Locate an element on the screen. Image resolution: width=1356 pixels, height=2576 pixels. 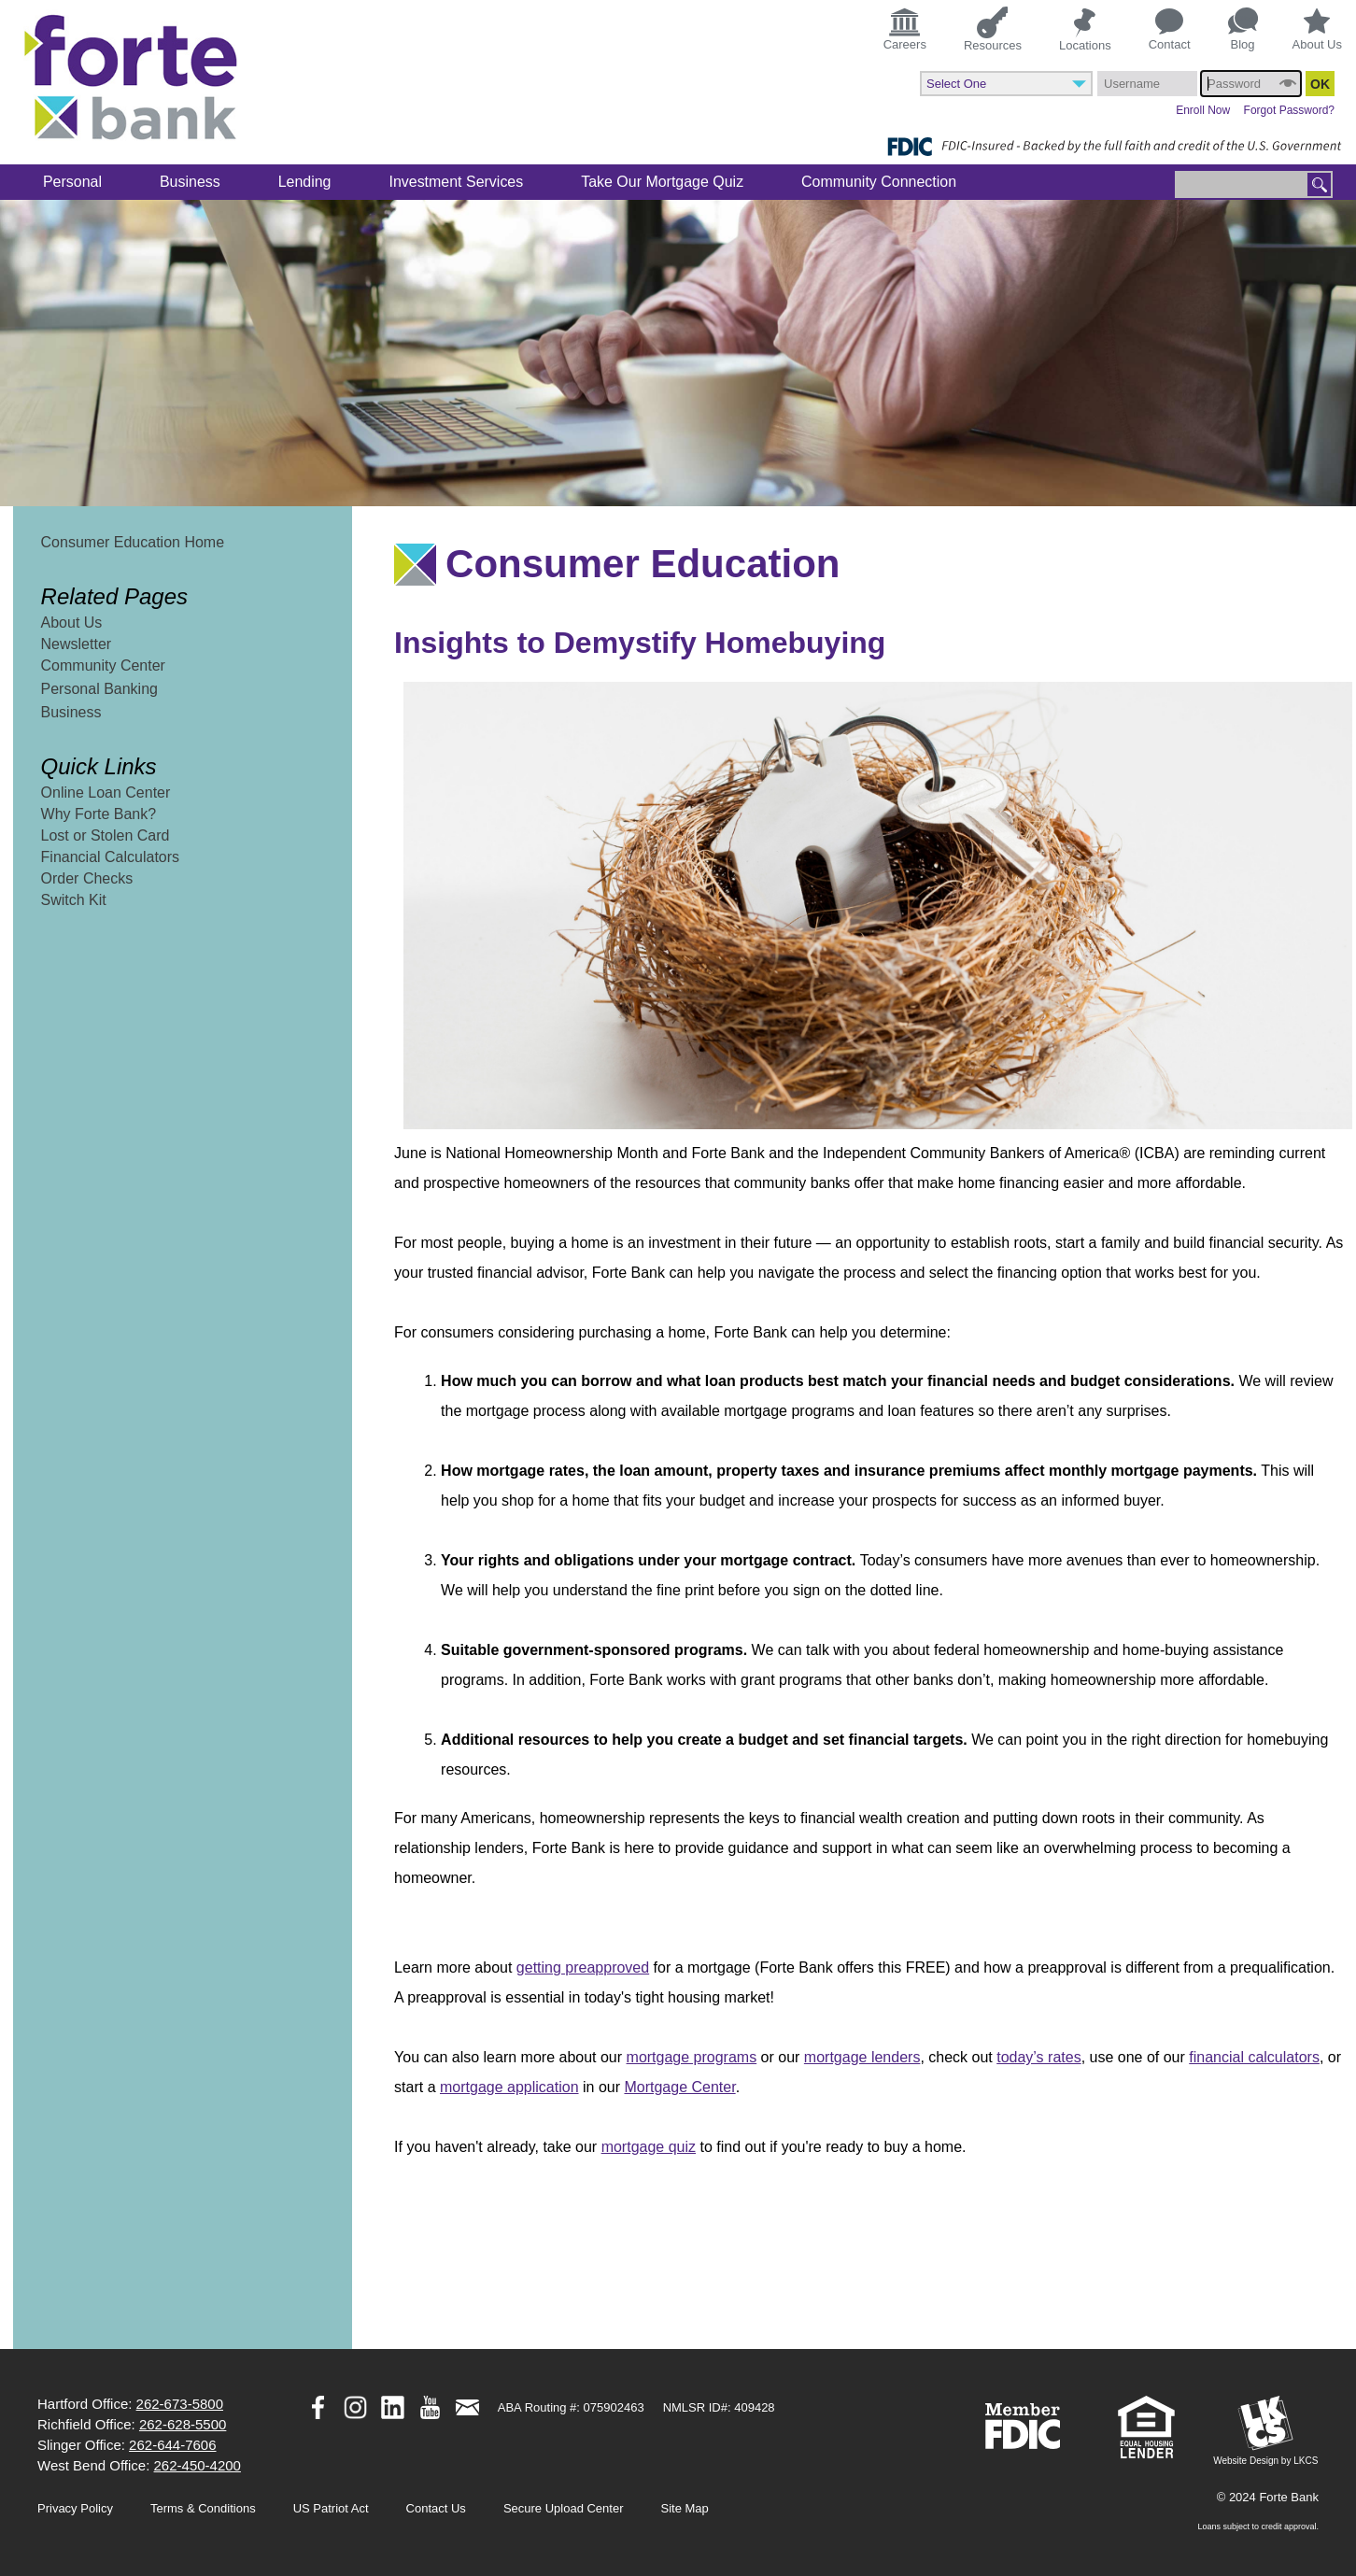
Resources is located at coordinates (993, 28).